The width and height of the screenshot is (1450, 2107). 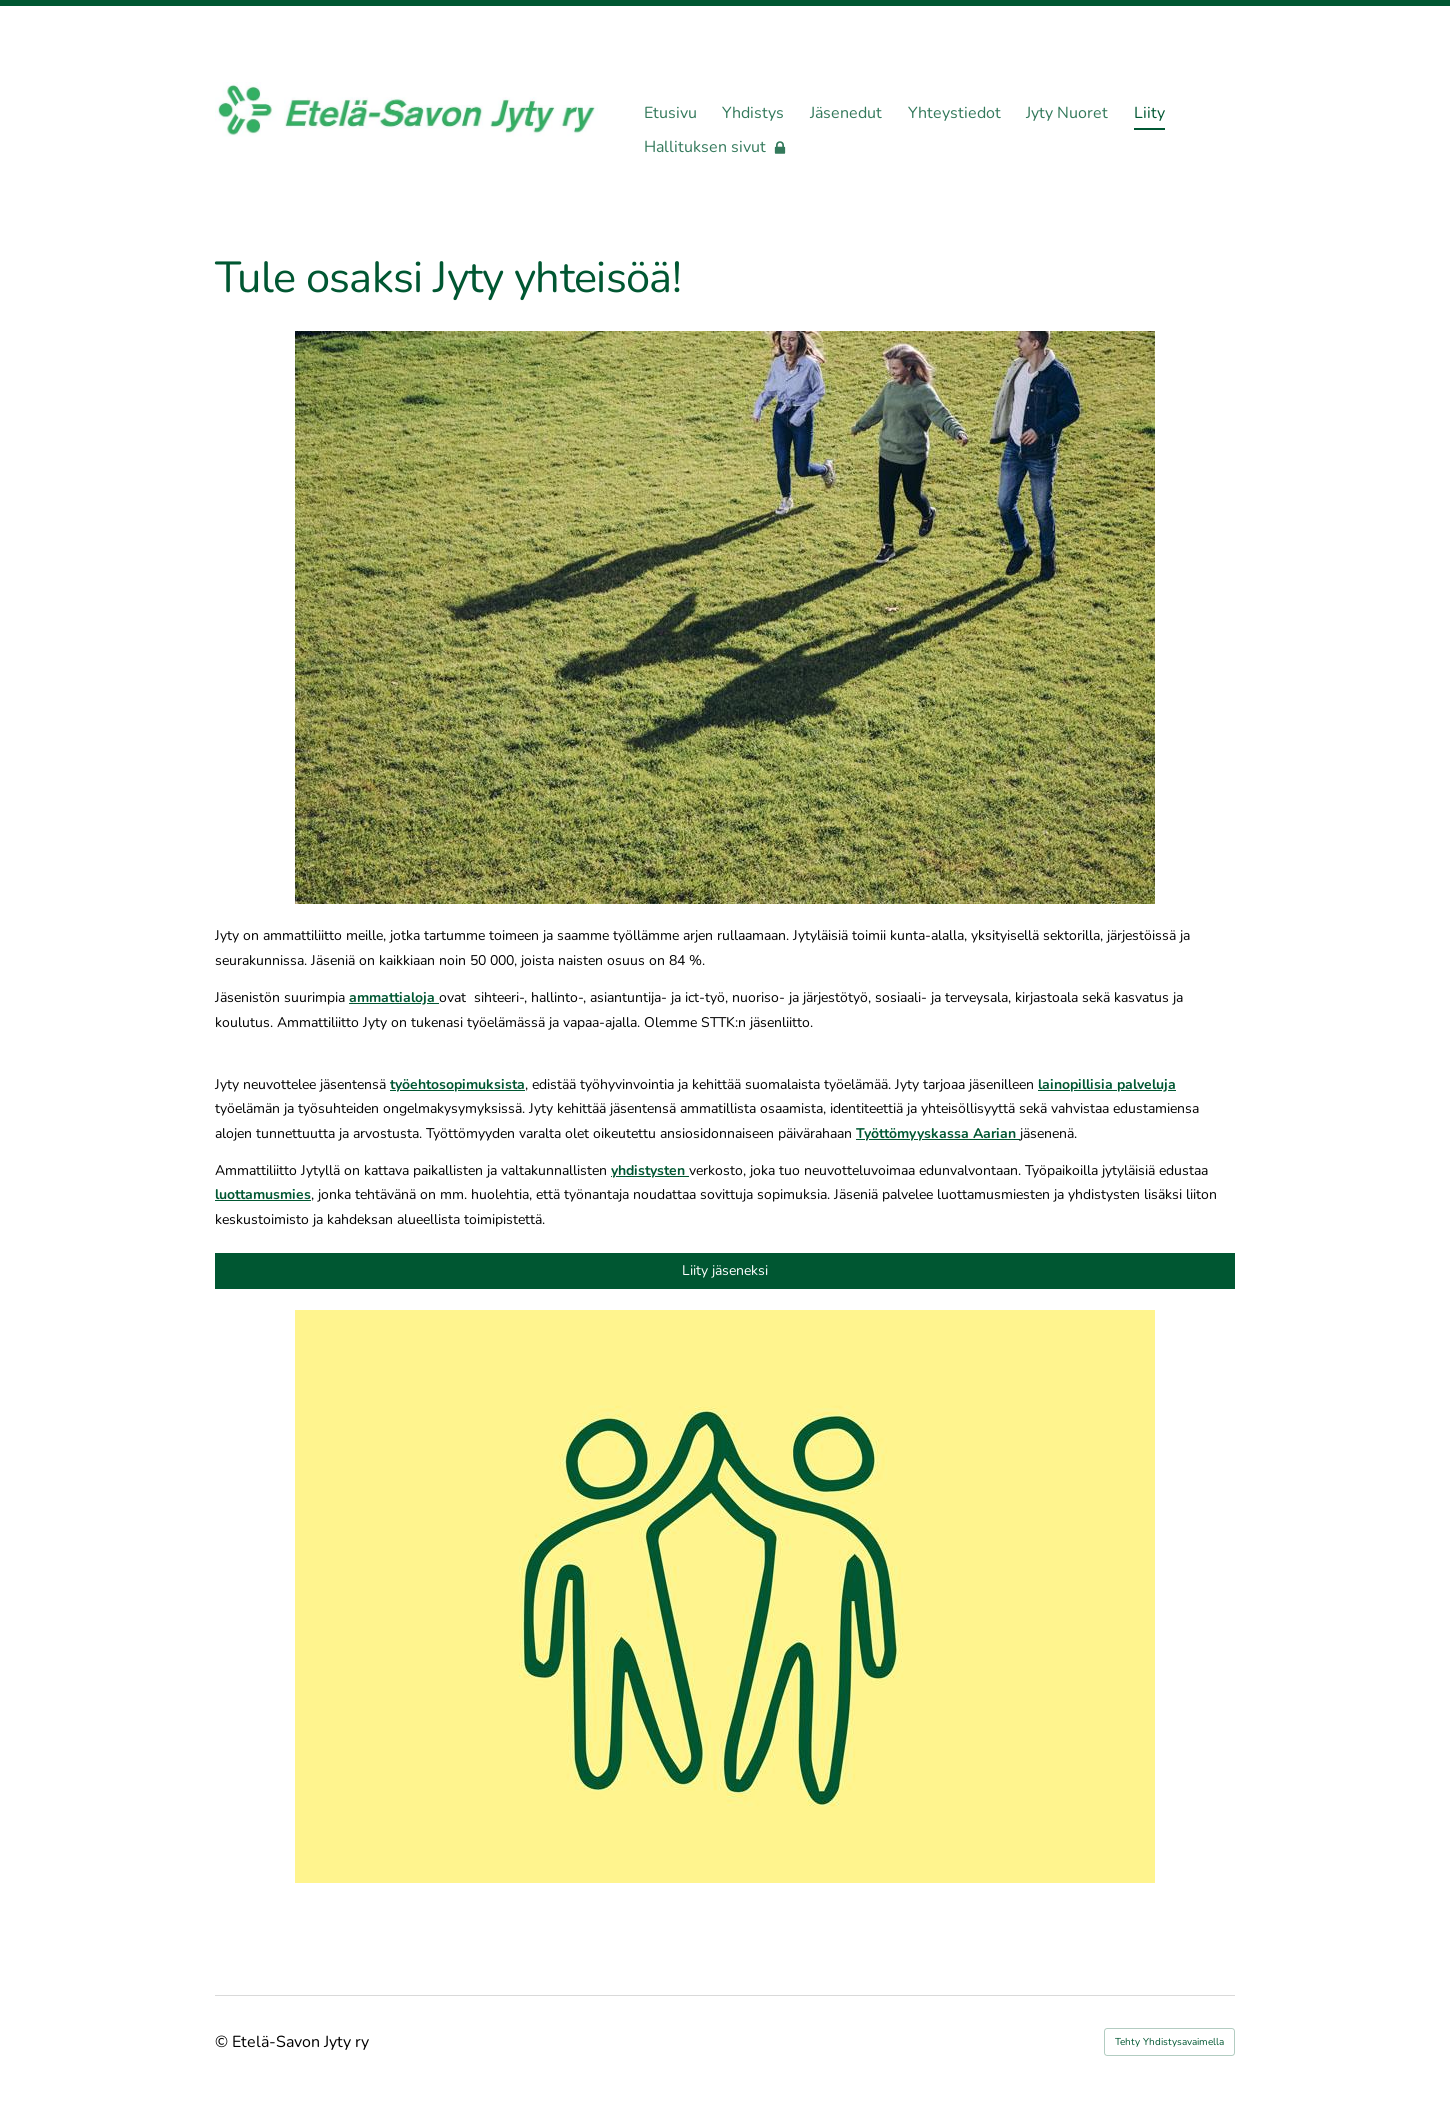 What do you see at coordinates (223, 2042) in the screenshot?
I see `© [Kirjaudu sivustolle]` at bounding box center [223, 2042].